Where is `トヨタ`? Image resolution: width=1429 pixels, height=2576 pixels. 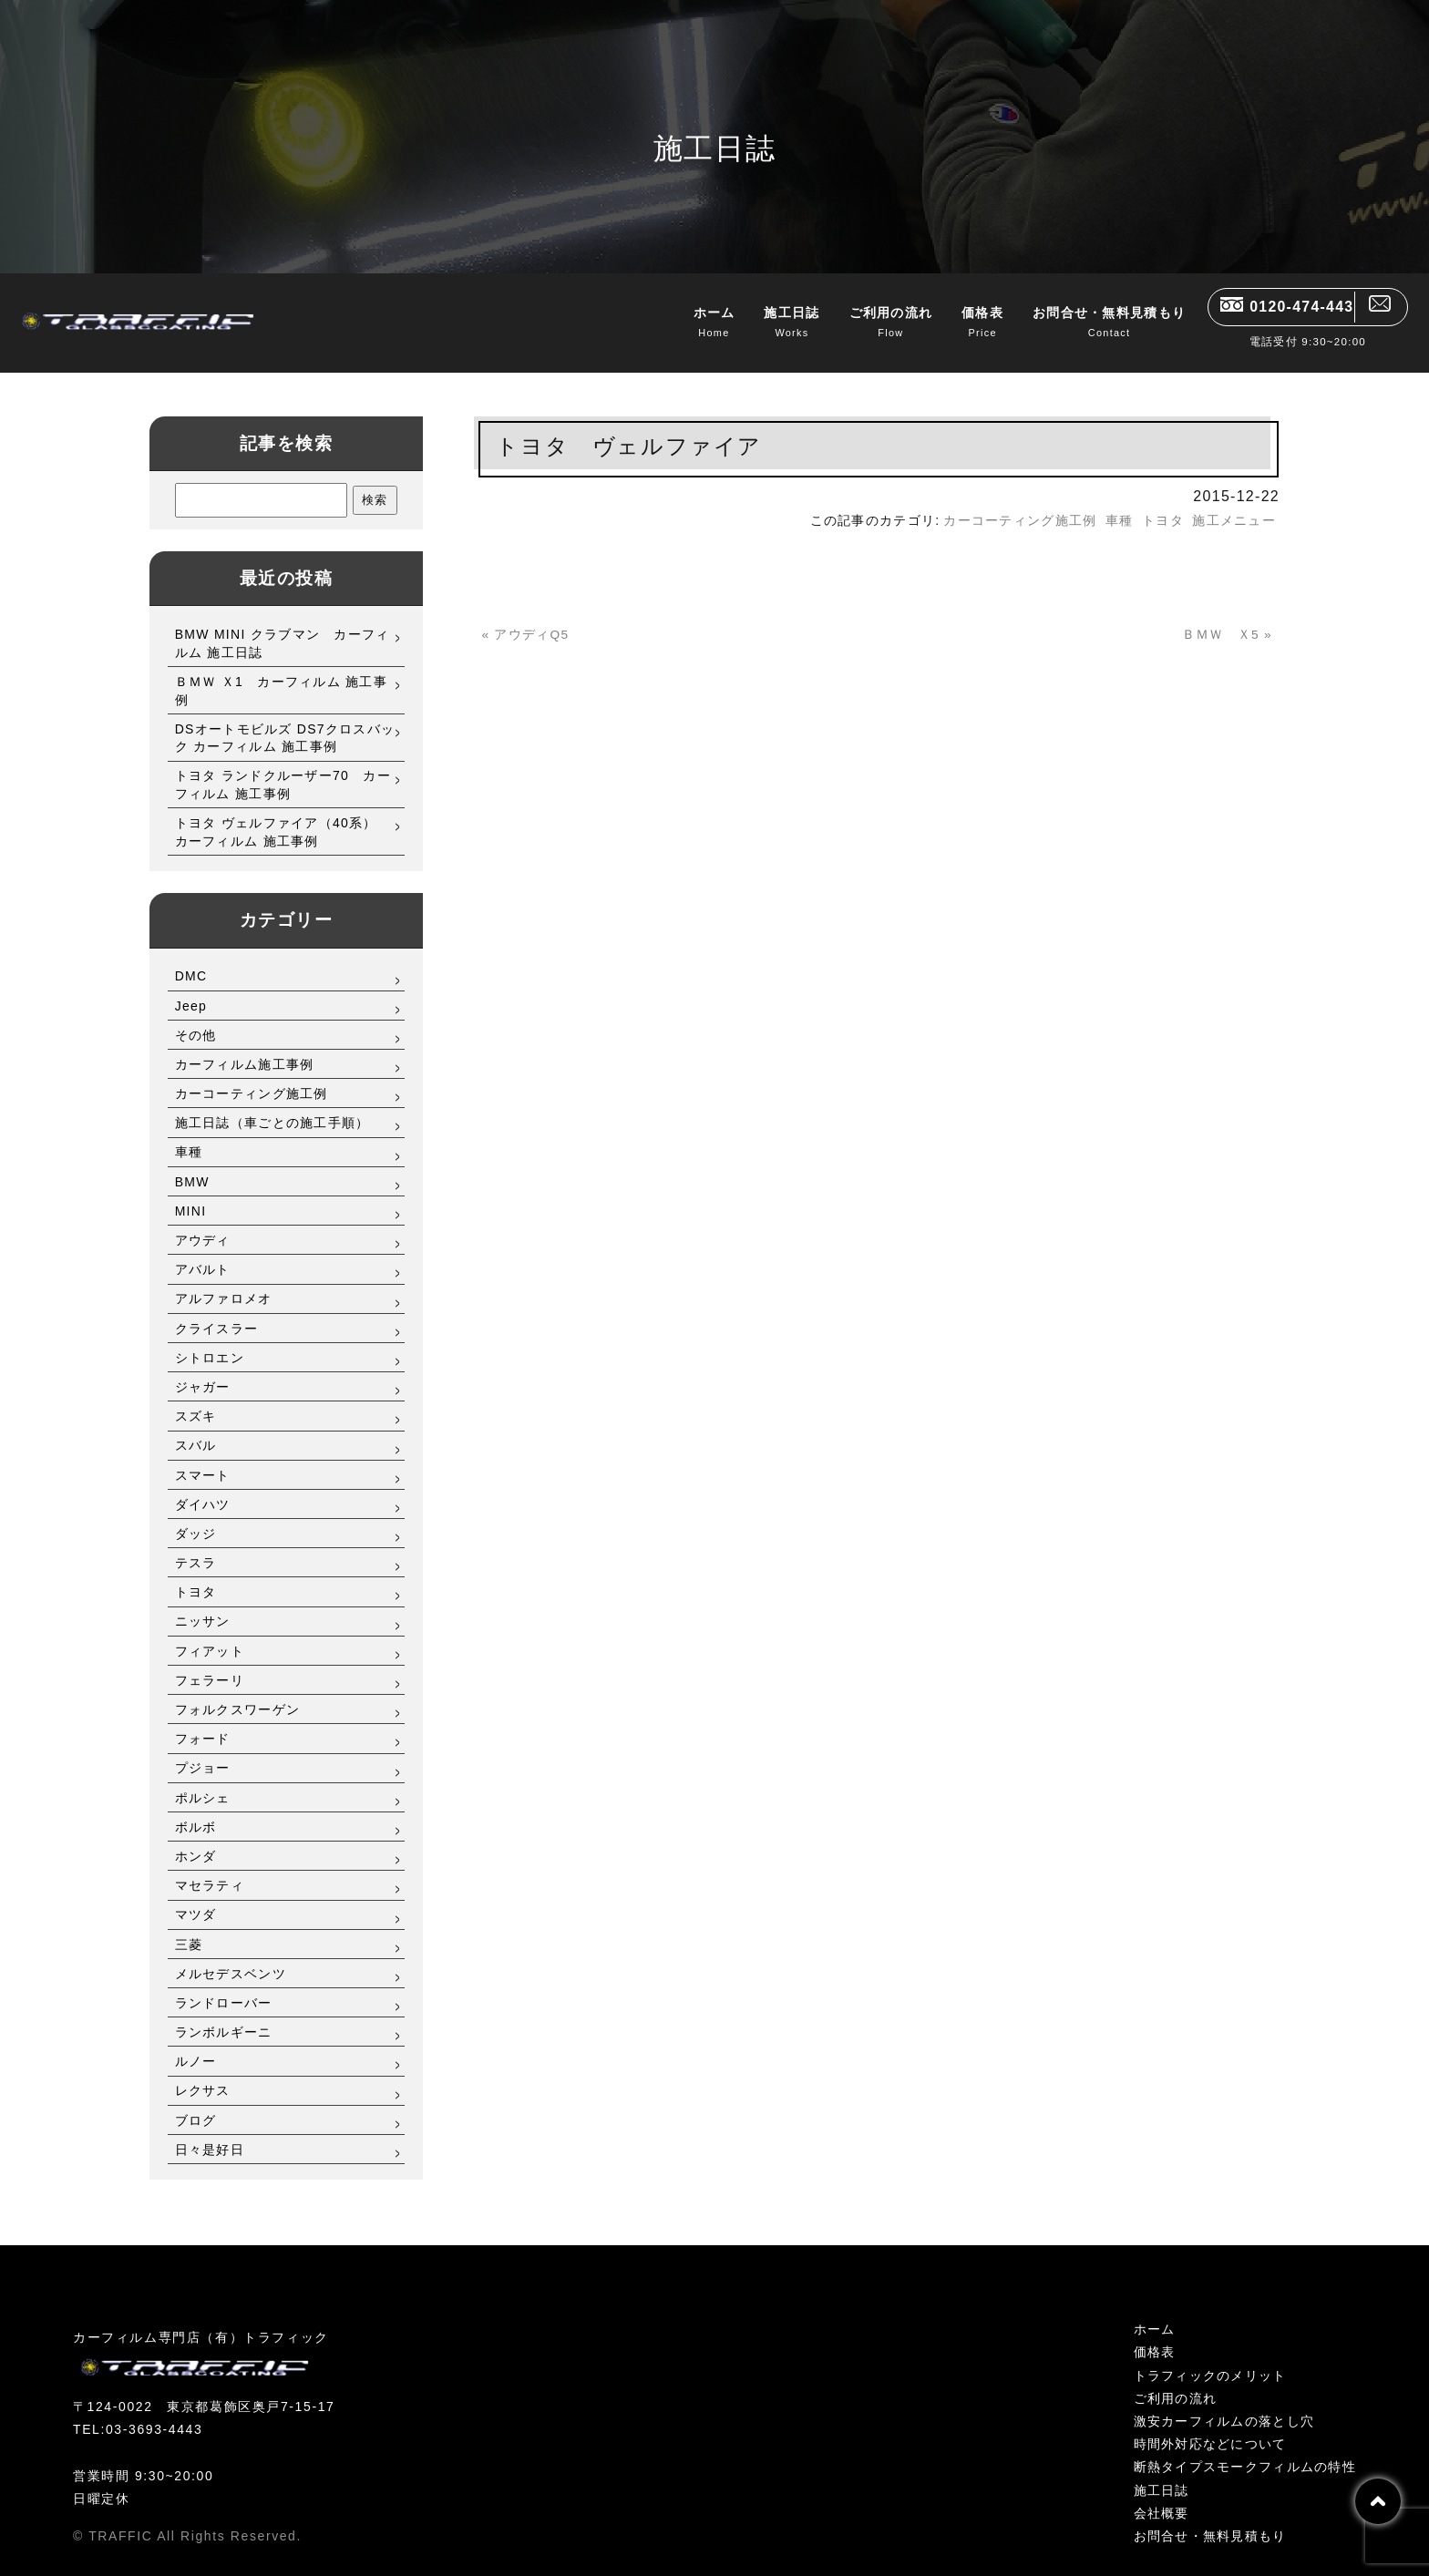 トヨタ is located at coordinates (196, 1576).